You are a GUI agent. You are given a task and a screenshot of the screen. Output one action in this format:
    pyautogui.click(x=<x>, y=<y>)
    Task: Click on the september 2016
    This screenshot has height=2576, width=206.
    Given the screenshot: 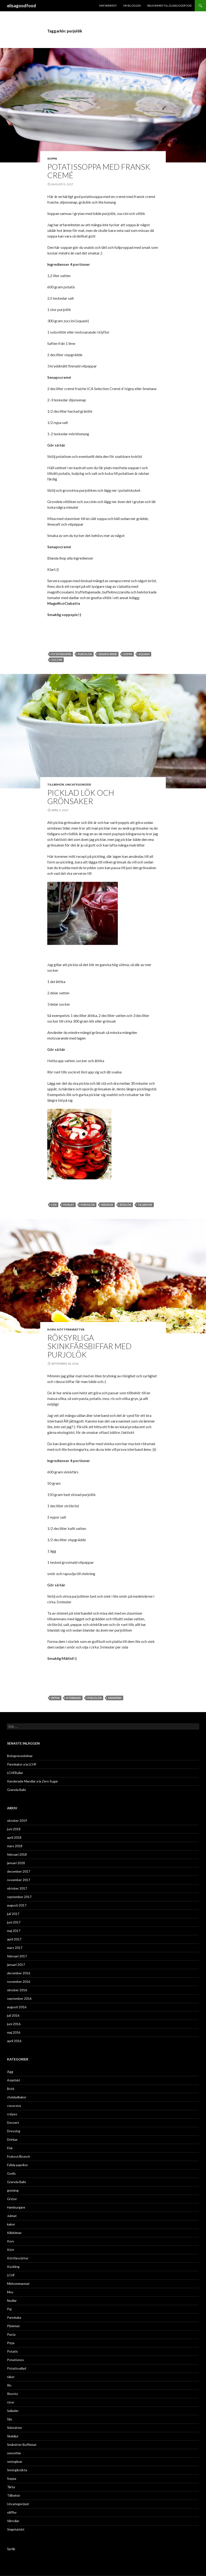 What is the action you would take?
    pyautogui.click(x=19, y=1998)
    